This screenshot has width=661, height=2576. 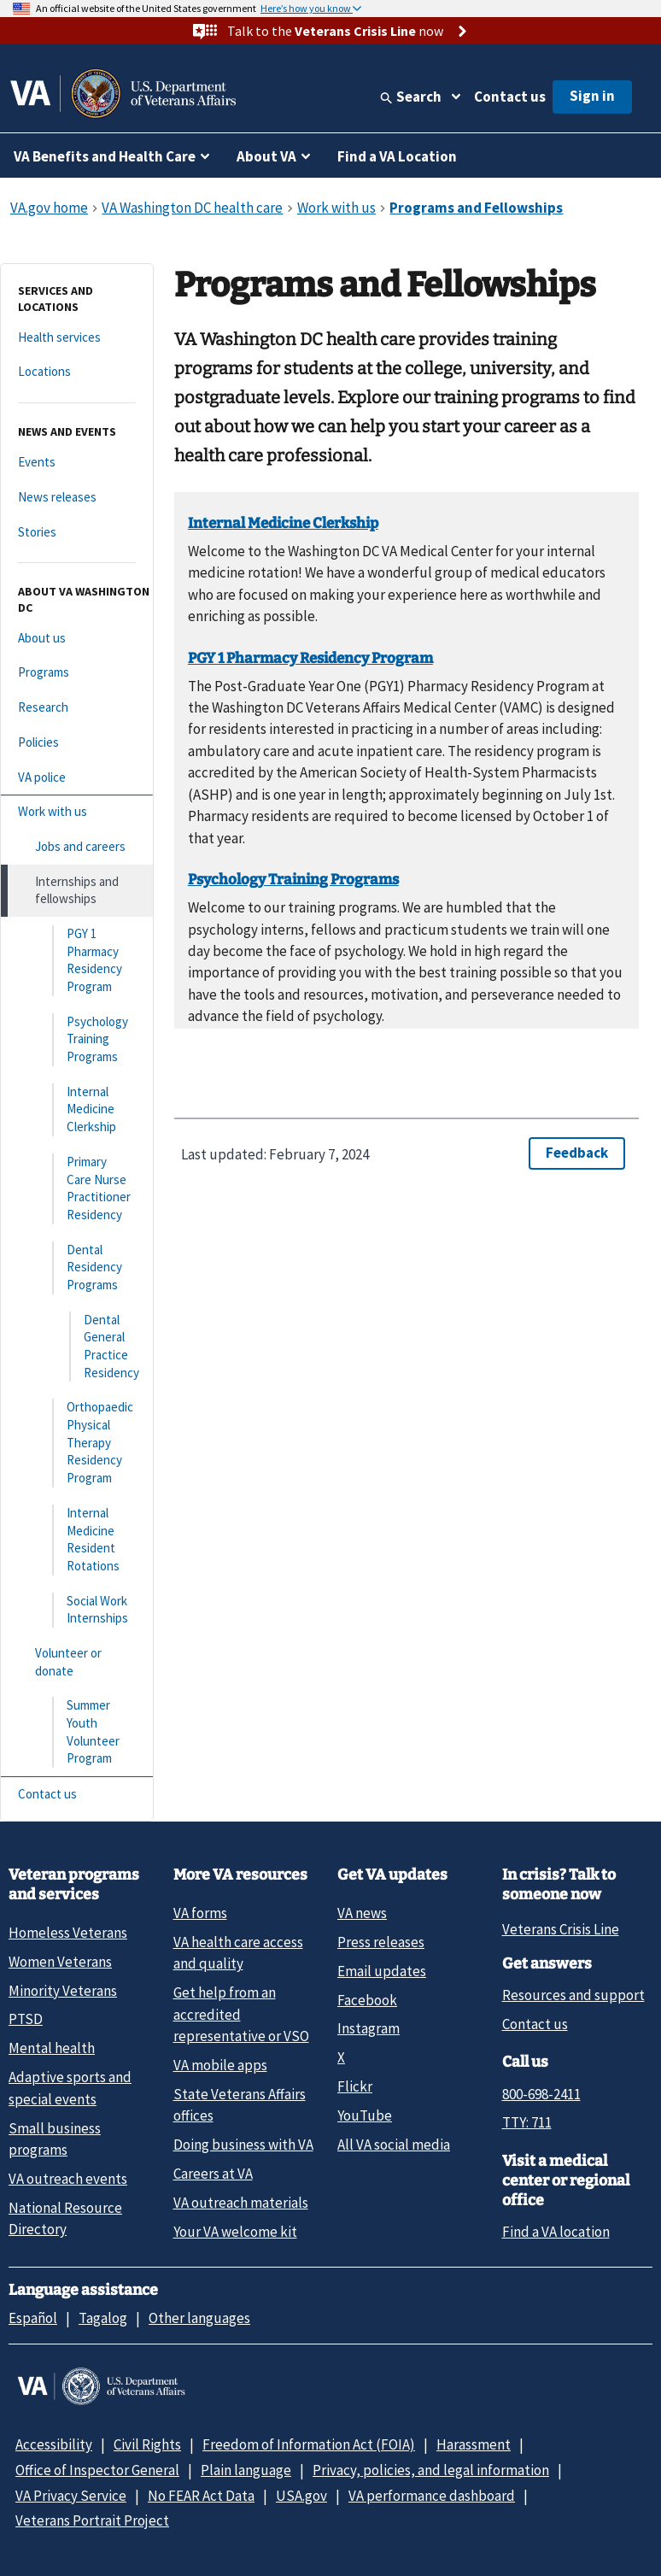 What do you see at coordinates (77, 372) in the screenshot?
I see `[Locations]` at bounding box center [77, 372].